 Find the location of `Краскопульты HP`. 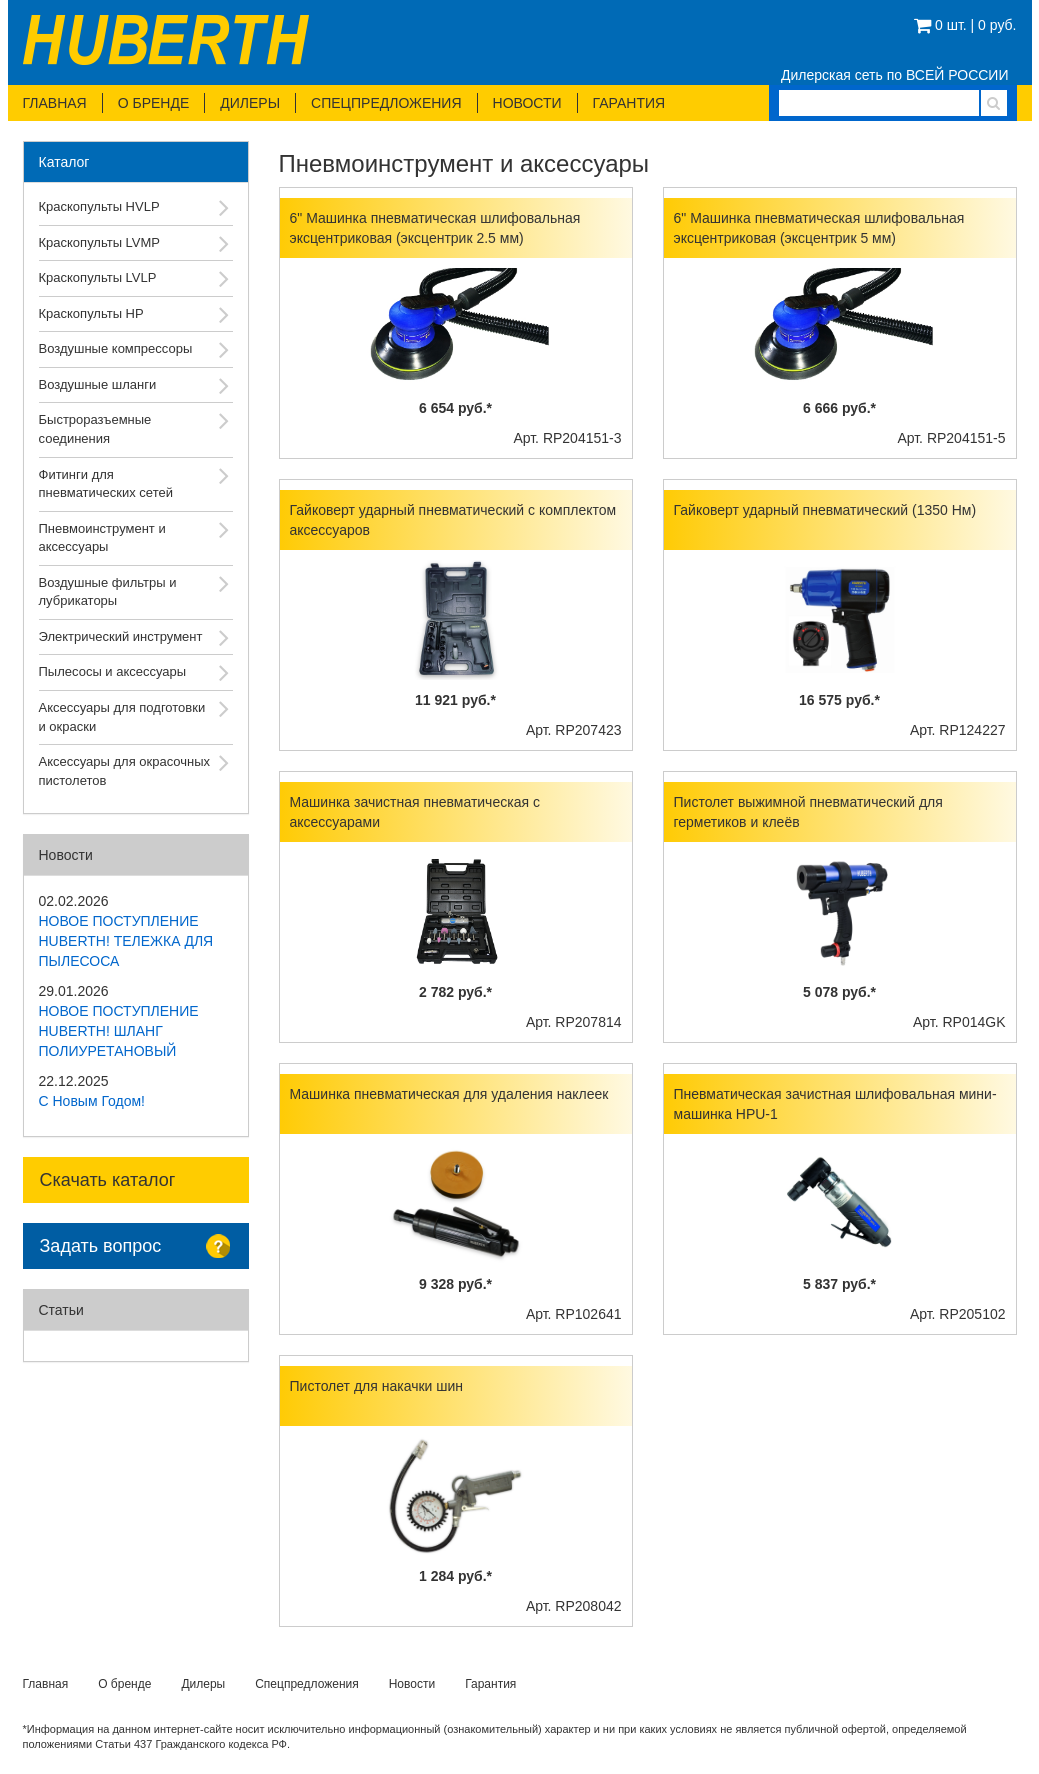

Краскопульты HP is located at coordinates (91, 313).